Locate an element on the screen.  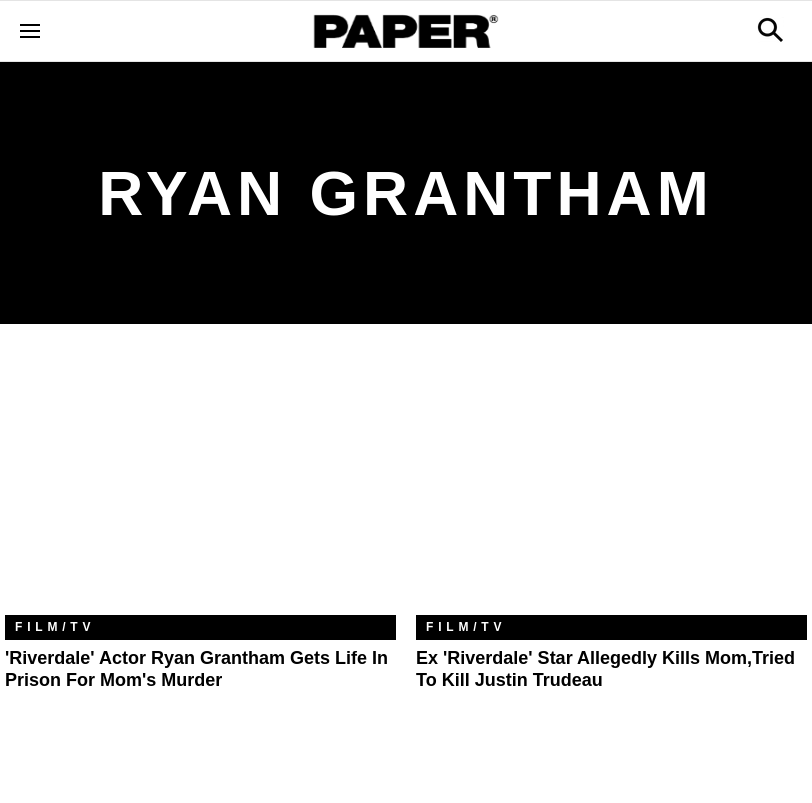
[Ex 'Riverdale' Star Allegedly Kills Mom,Tried to Kill Justin Trudeau] is located at coordinates (611, 484).